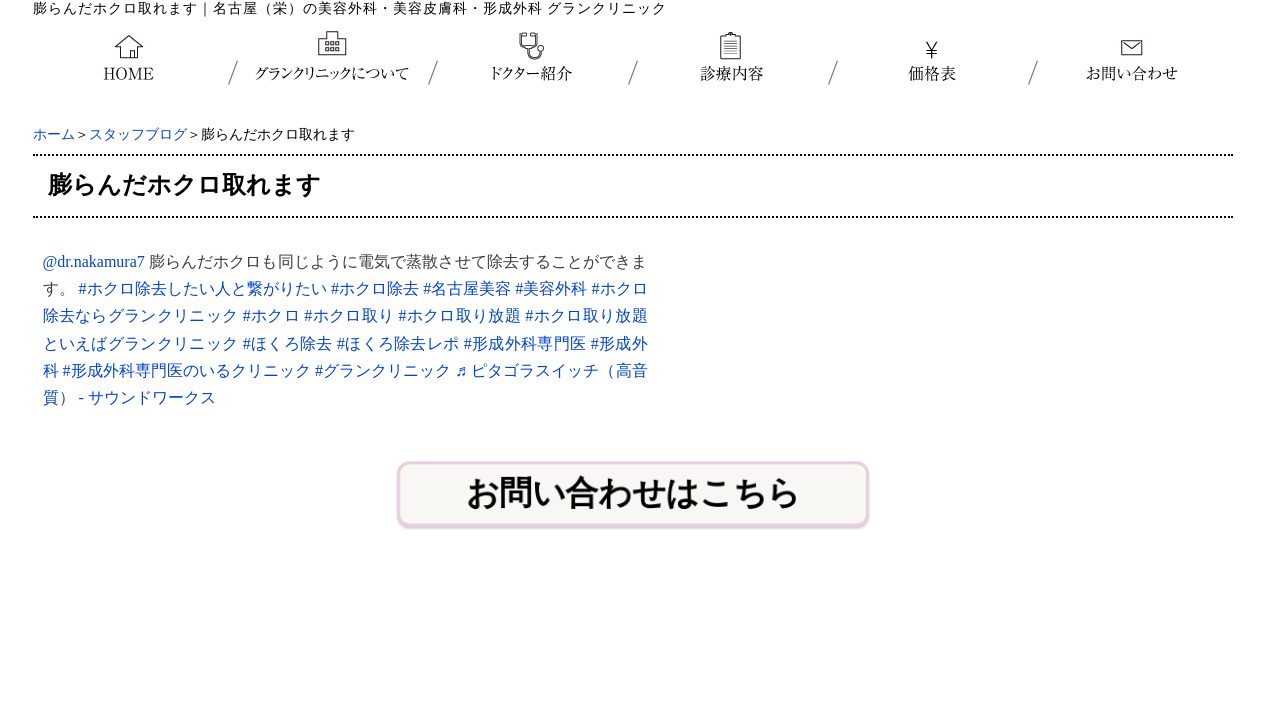  Describe the element at coordinates (398, 343) in the screenshot. I see `#ほくろ除去レポ` at that location.